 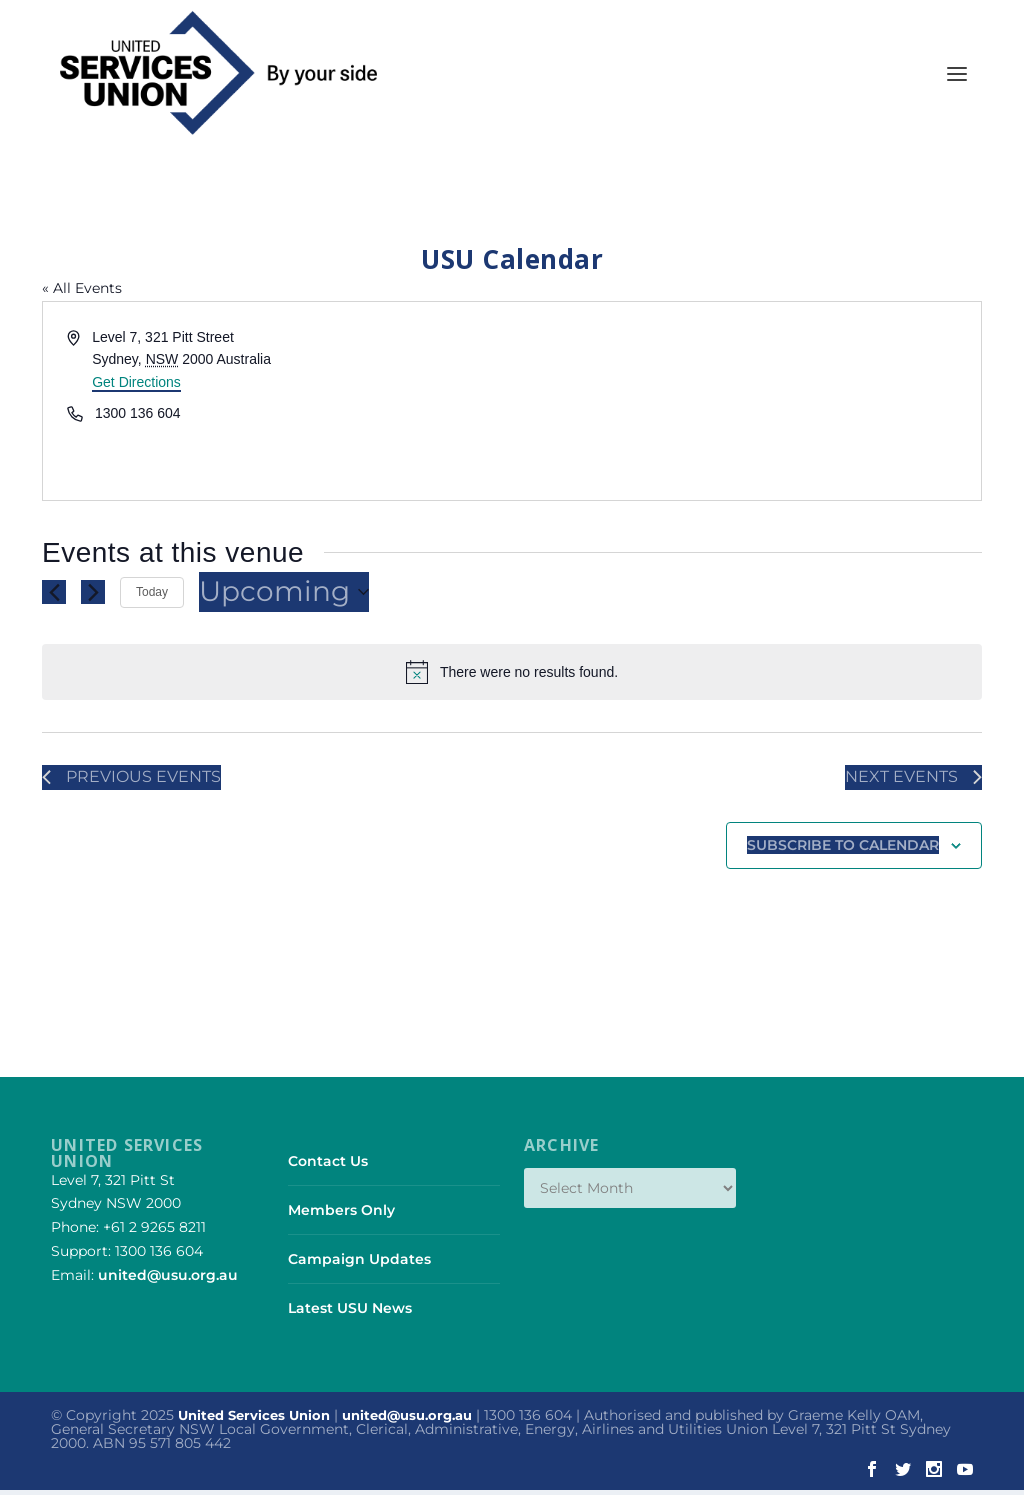 What do you see at coordinates (350, 1313) in the screenshot?
I see `Latest USU News` at bounding box center [350, 1313].